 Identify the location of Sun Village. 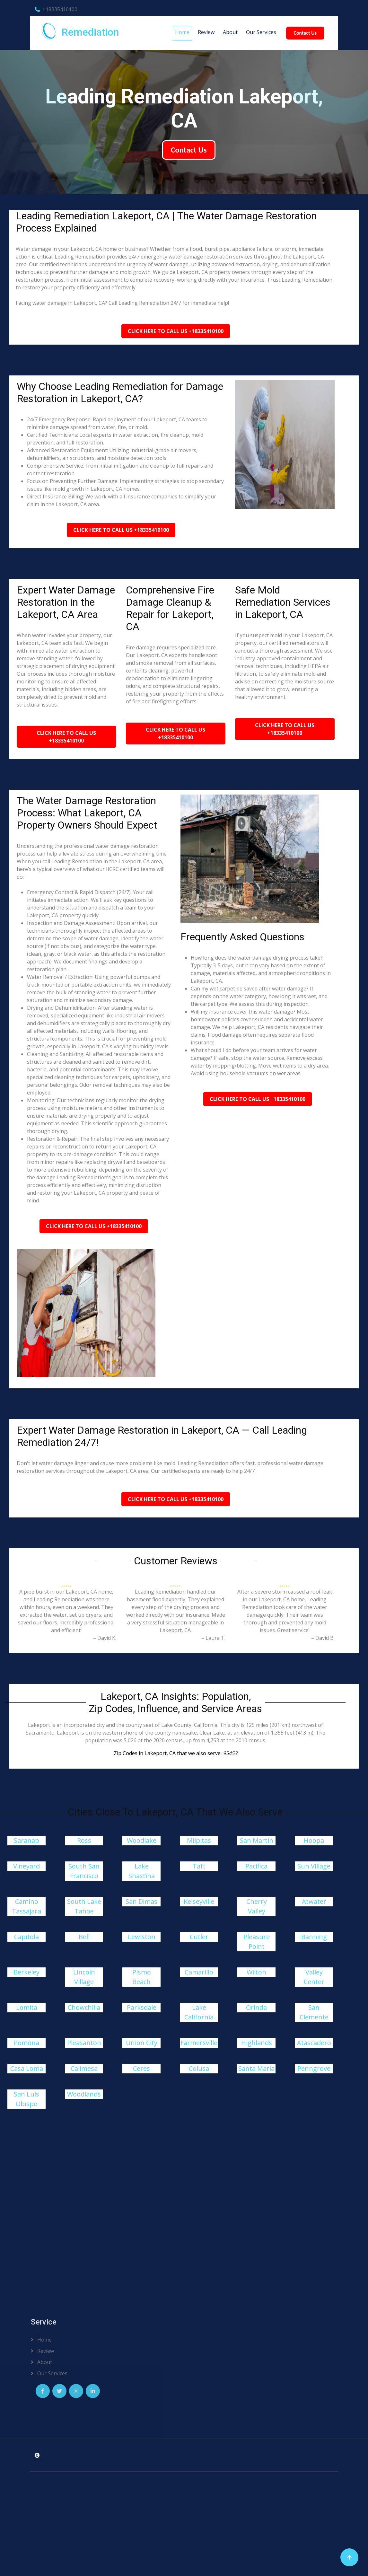
(313, 1866).